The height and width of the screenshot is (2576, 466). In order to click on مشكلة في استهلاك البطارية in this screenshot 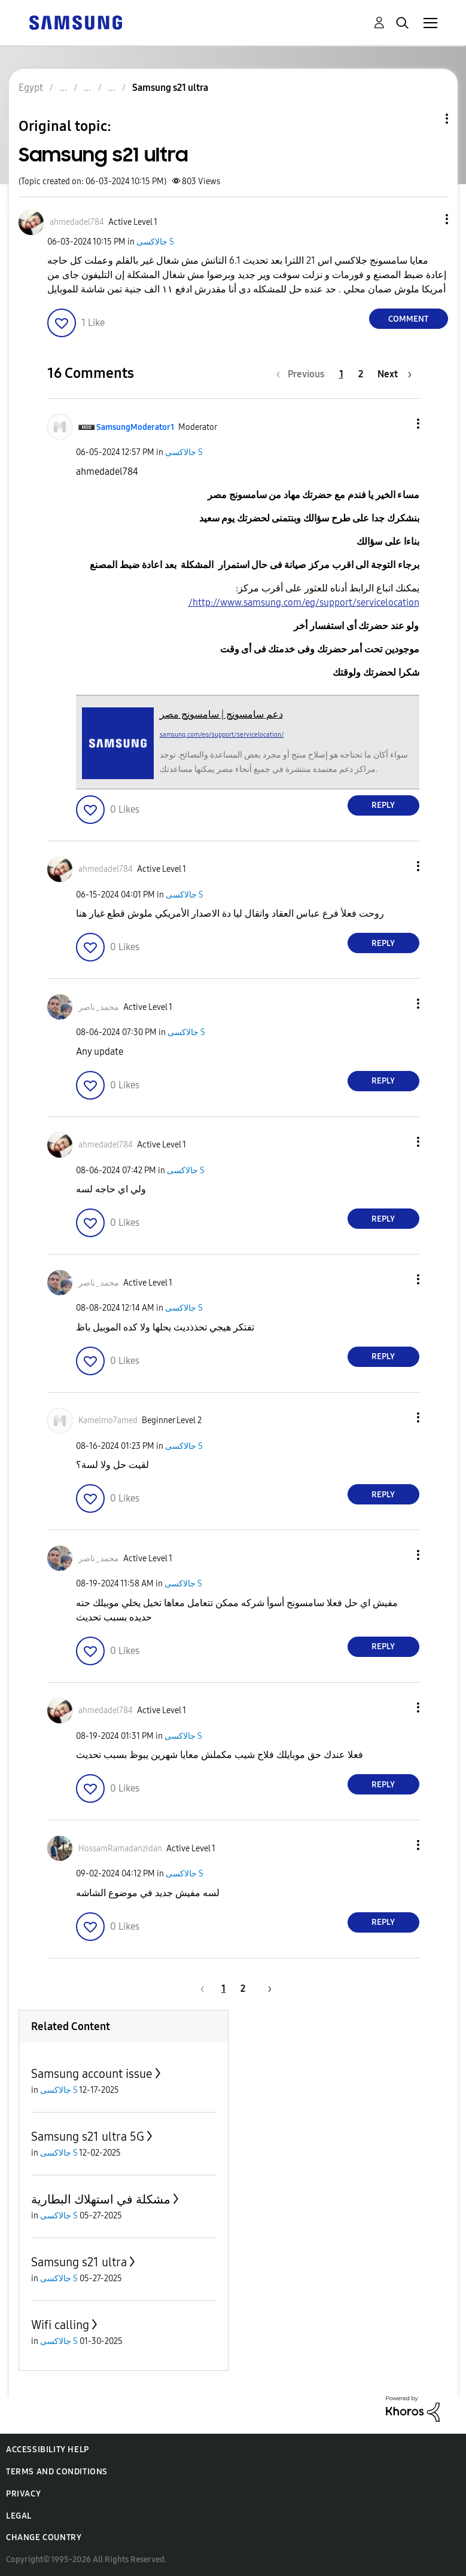, I will do `click(100, 2199)`.